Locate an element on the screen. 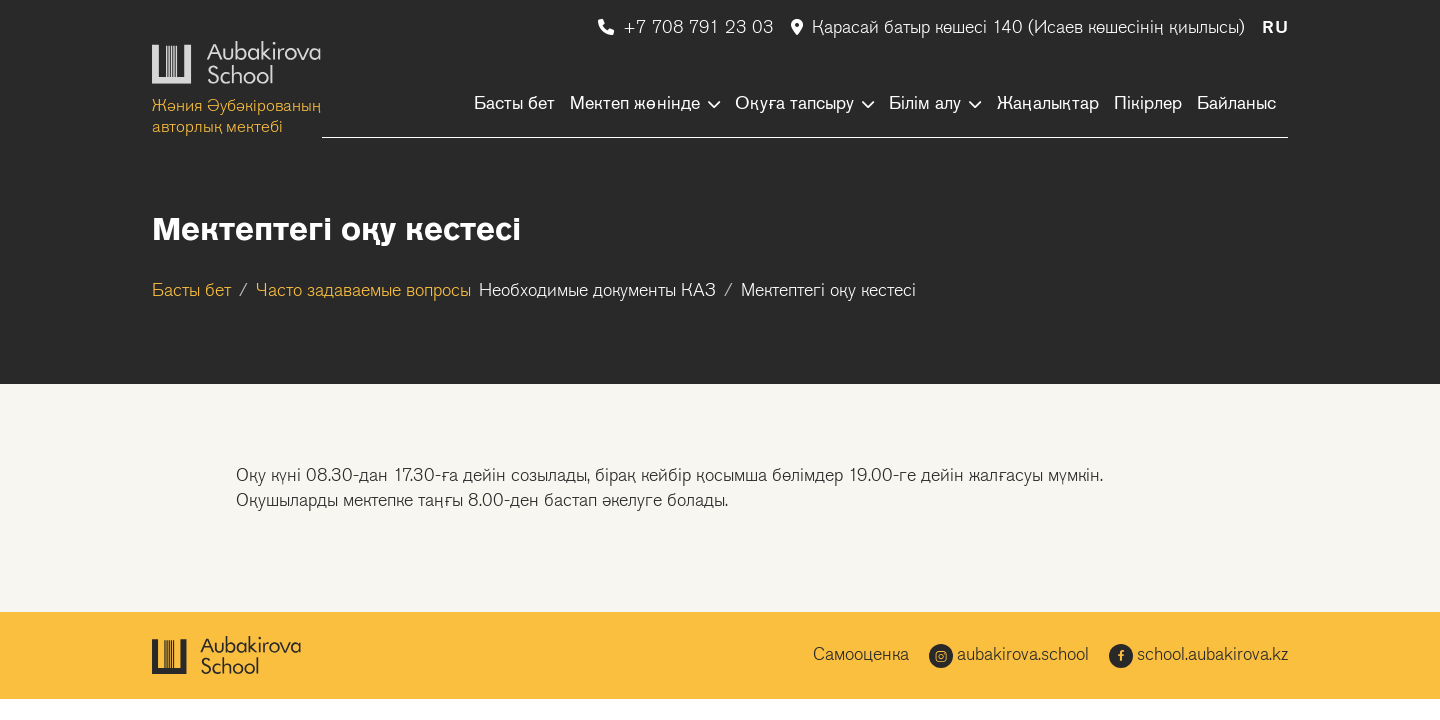 This screenshot has height=720, width=1440. Самооценка is located at coordinates (861, 655).